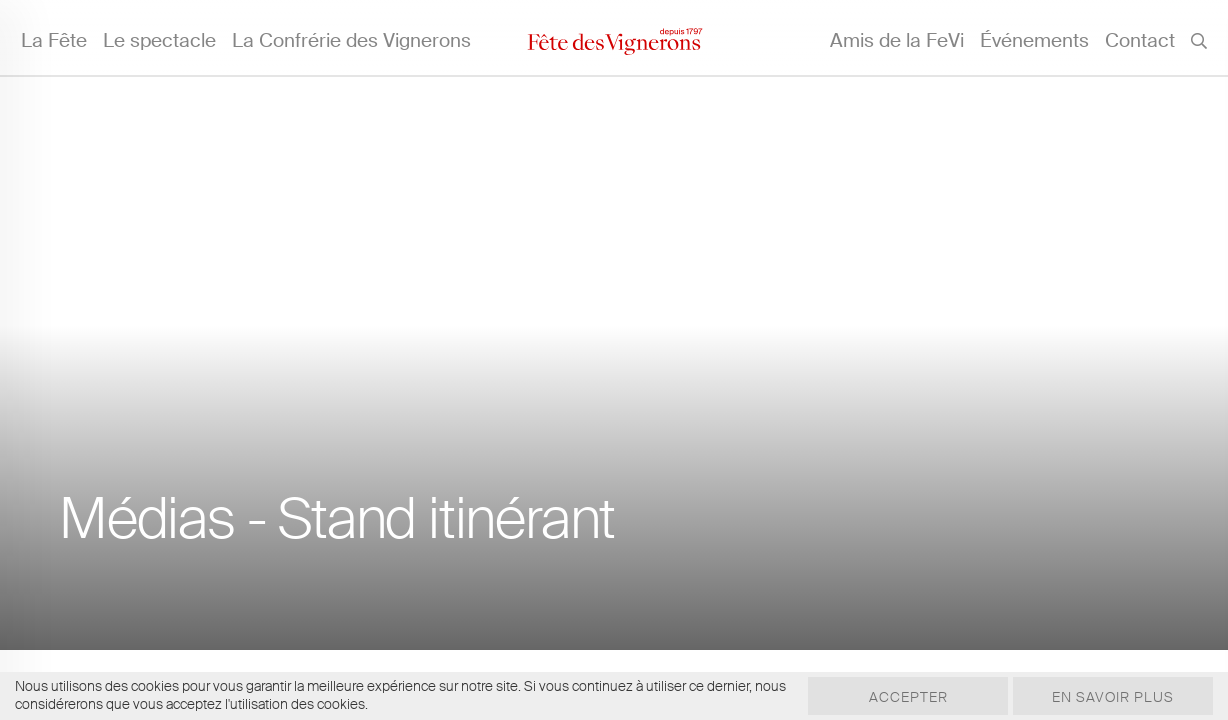 The image size is (1228, 720). Describe the element at coordinates (54, 40) in the screenshot. I see `La Fête` at that location.